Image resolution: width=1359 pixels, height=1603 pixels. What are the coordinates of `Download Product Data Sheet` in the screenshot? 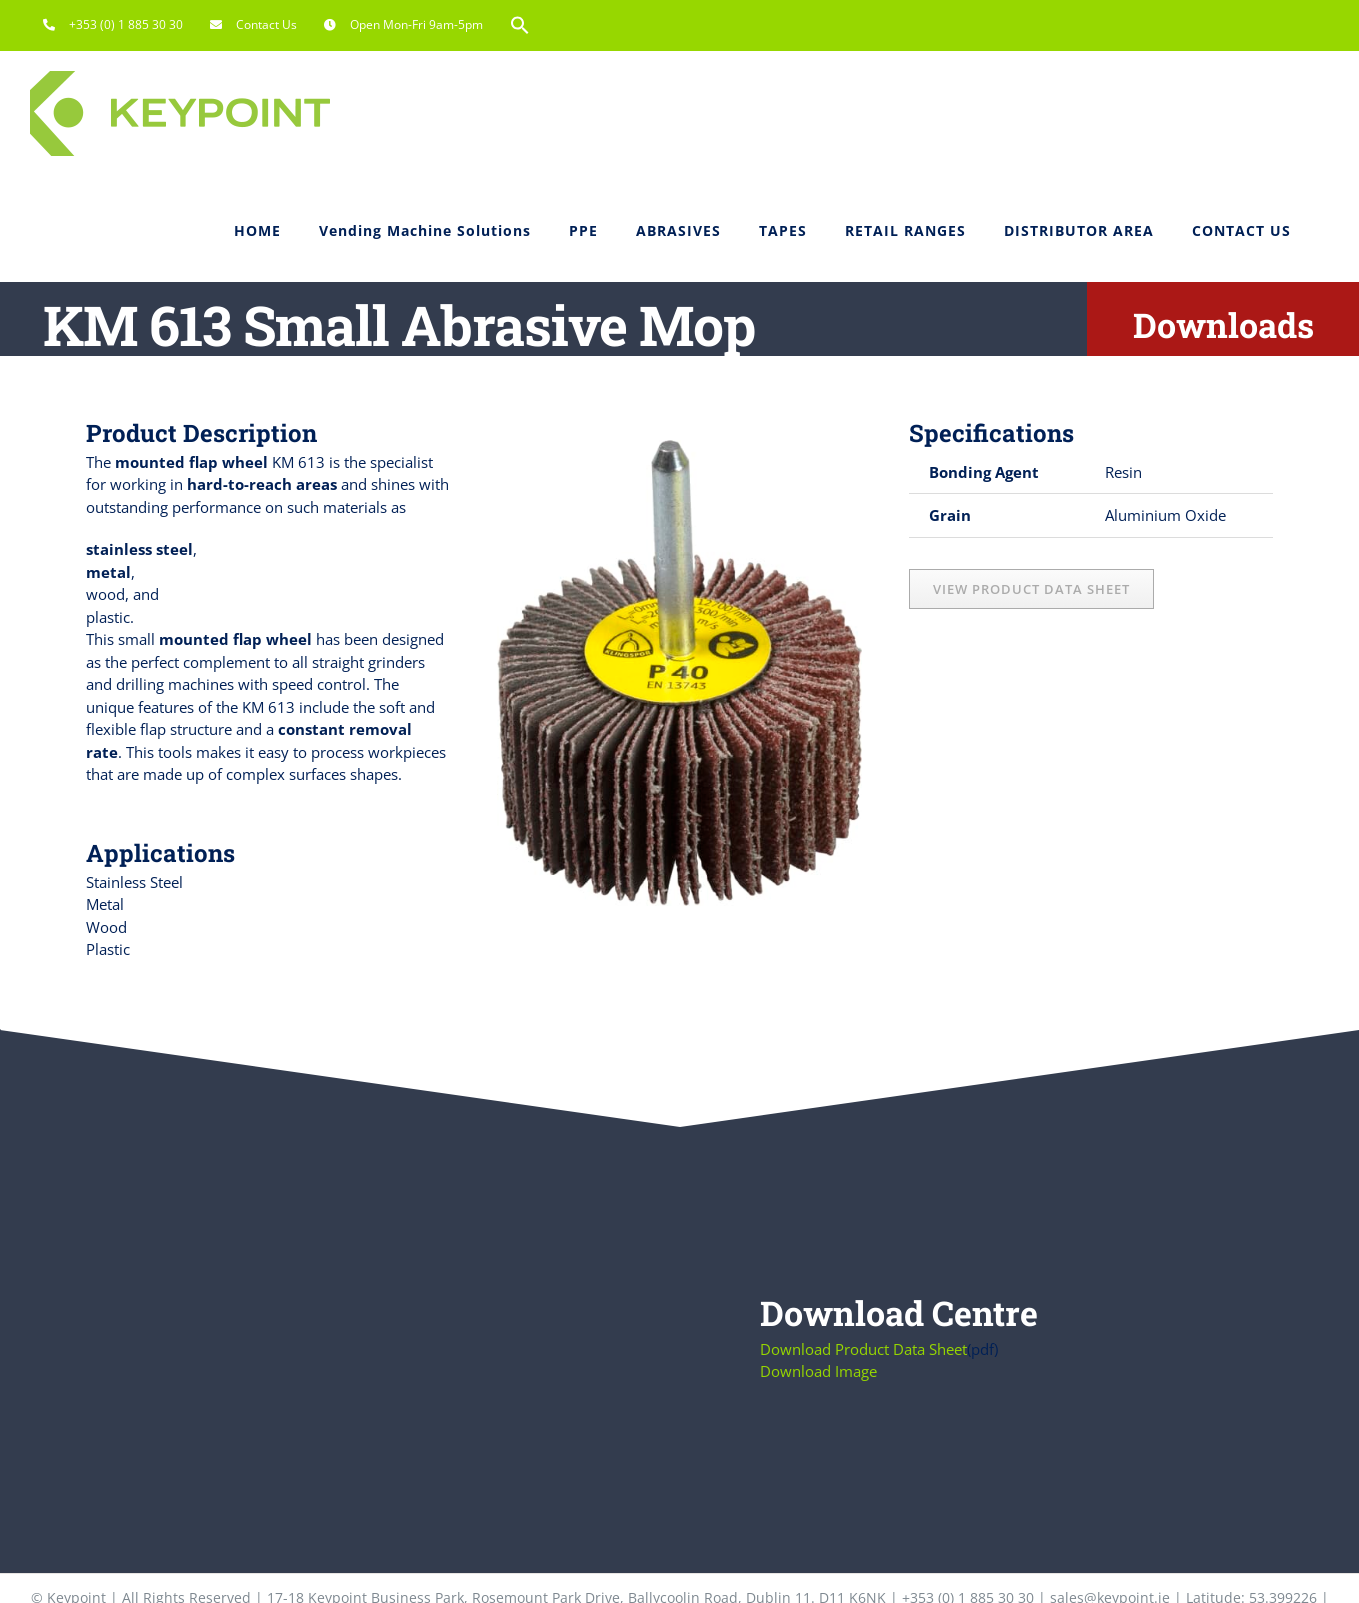 It's located at (863, 1349).